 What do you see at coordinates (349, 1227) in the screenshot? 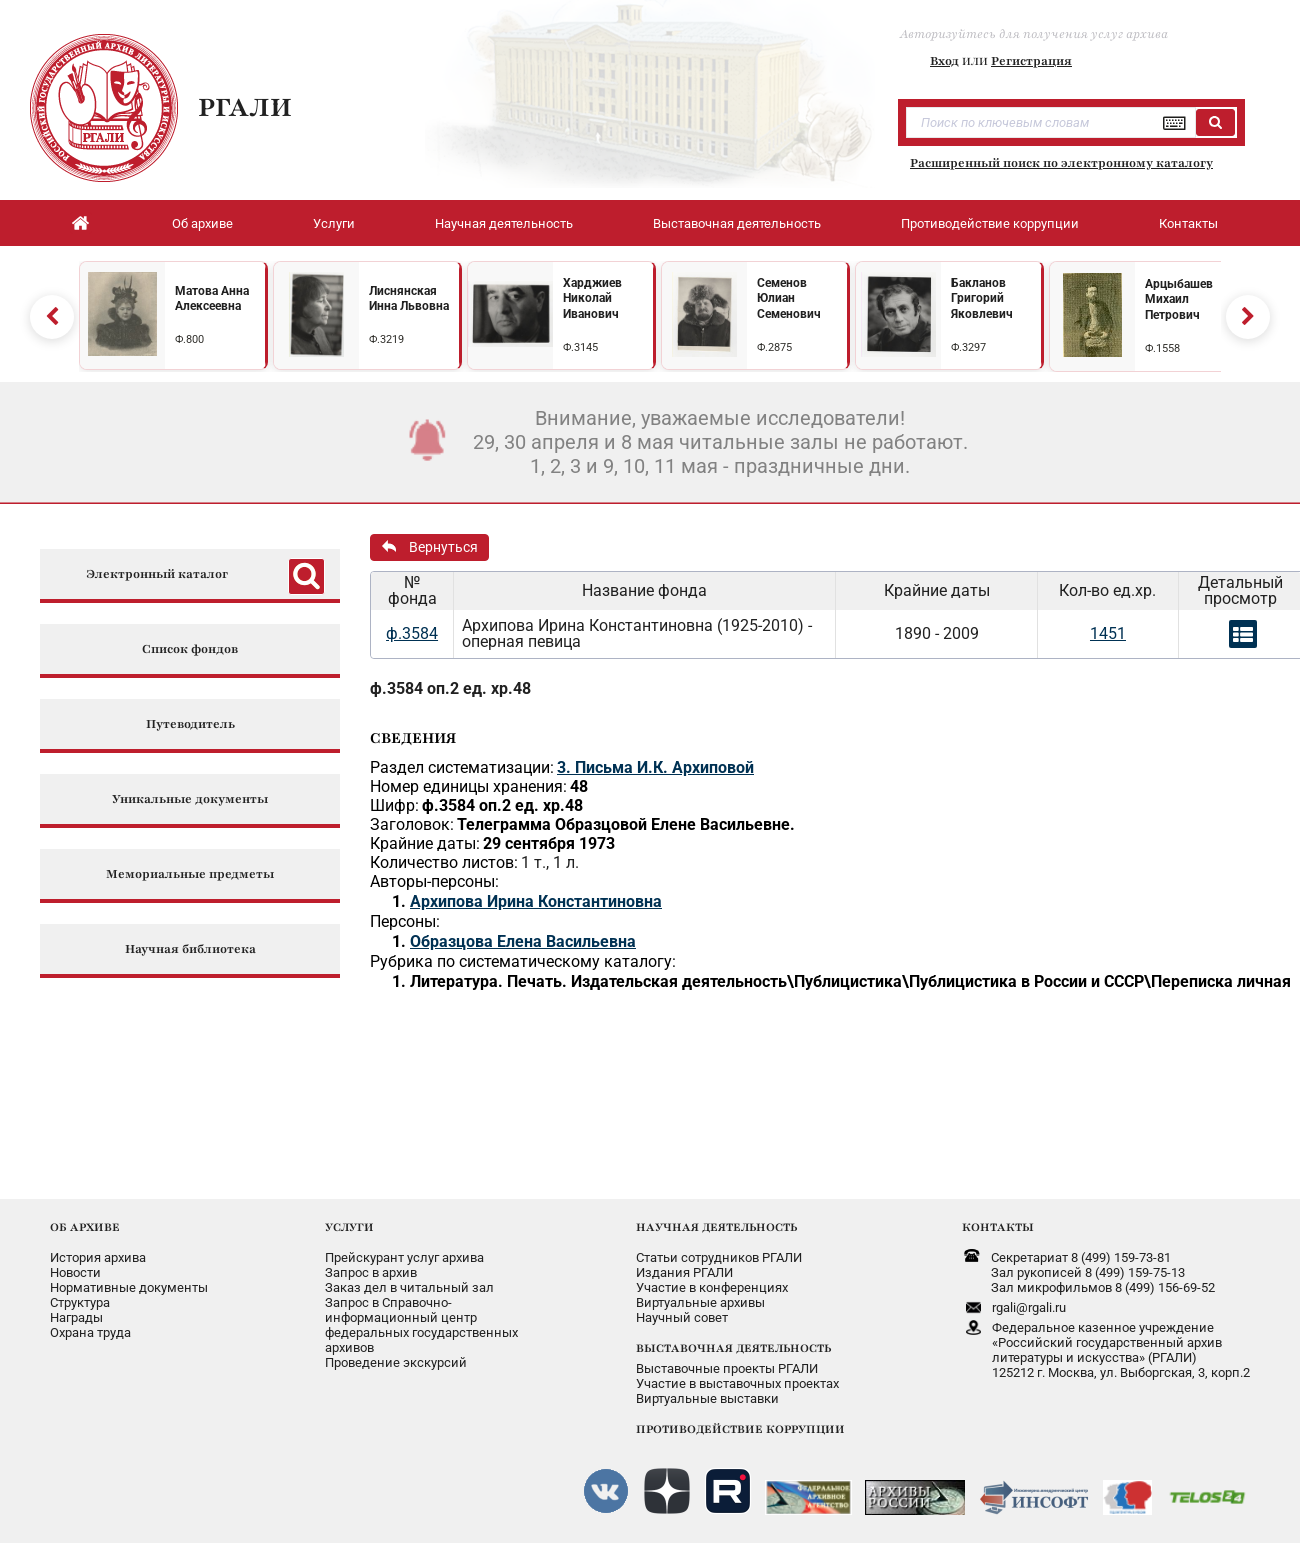
I see `УСЛУГИ` at bounding box center [349, 1227].